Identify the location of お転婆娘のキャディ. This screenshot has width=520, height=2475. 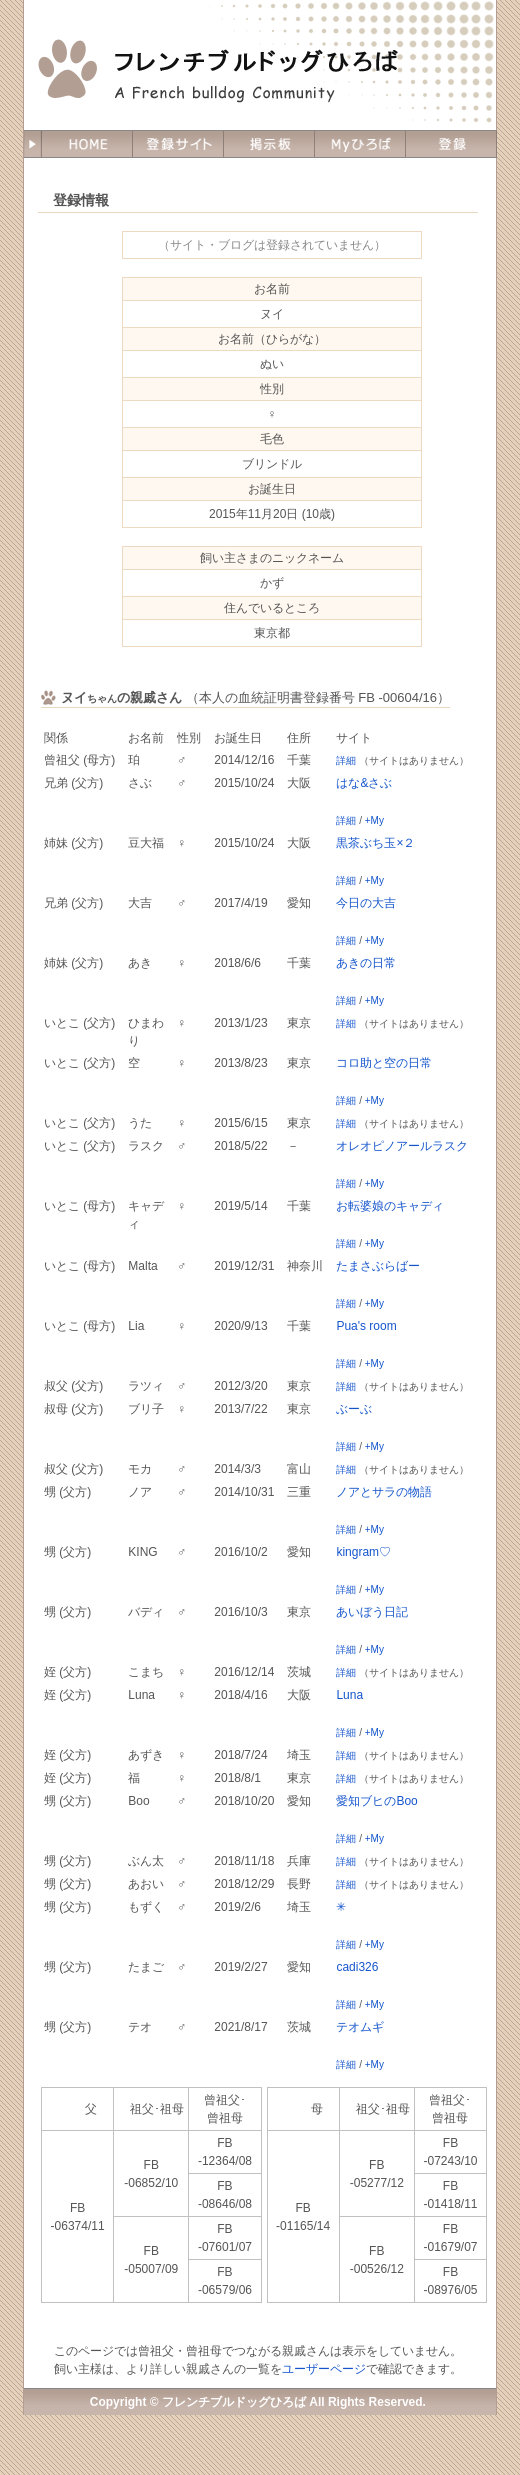
(390, 1206).